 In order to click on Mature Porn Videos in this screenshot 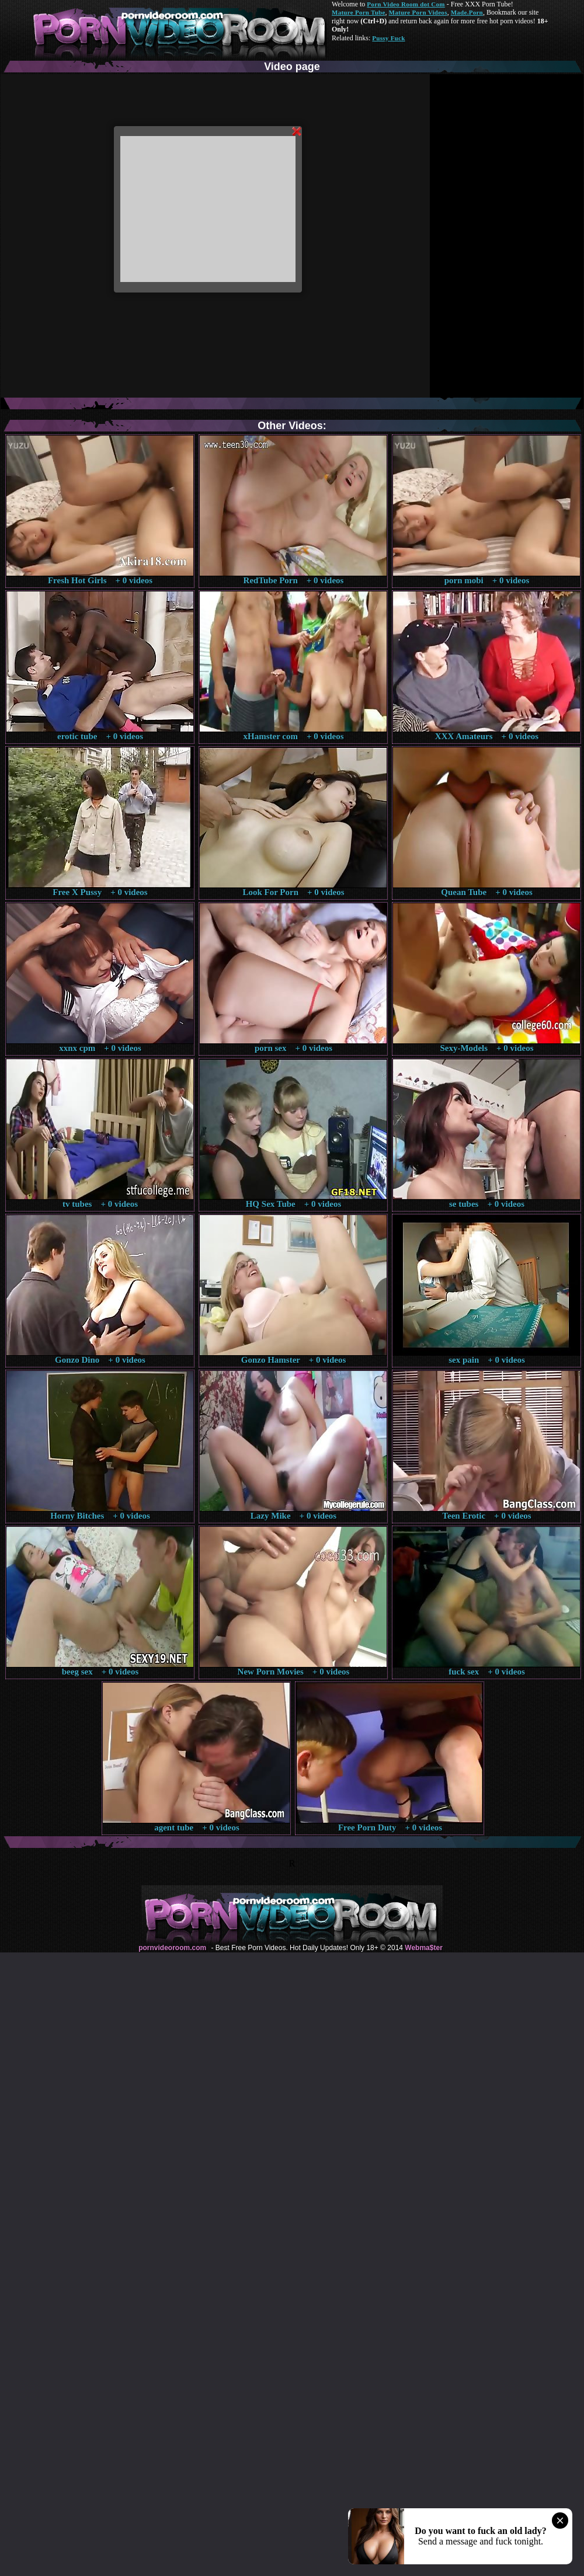, I will do `click(418, 12)`.